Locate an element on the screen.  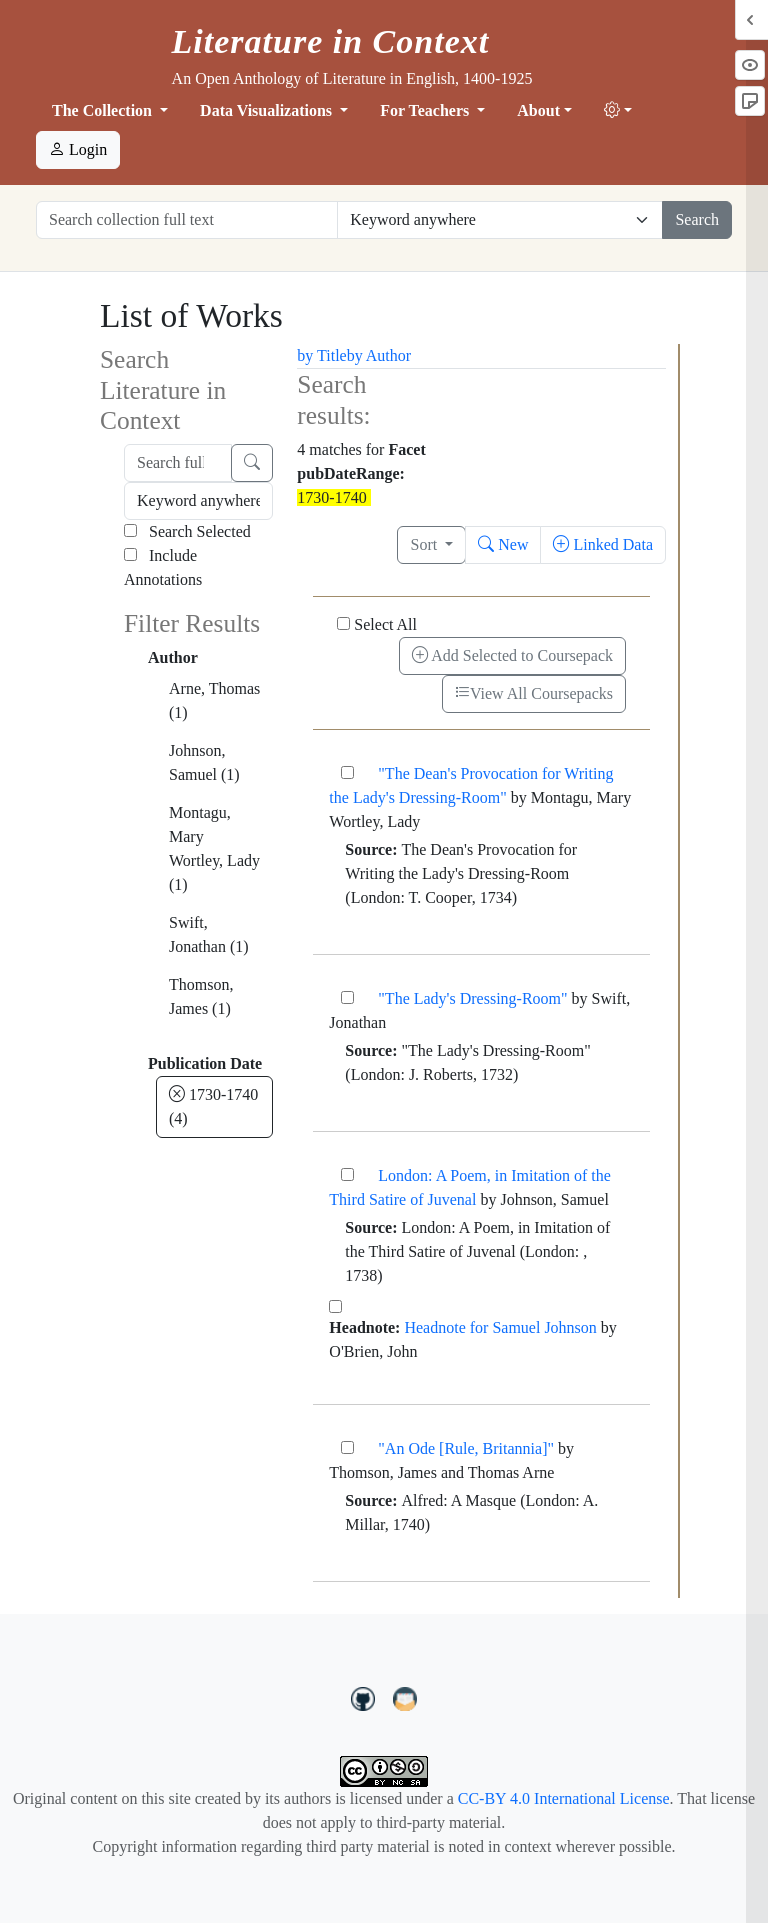
by Author is located at coordinates (379, 355).